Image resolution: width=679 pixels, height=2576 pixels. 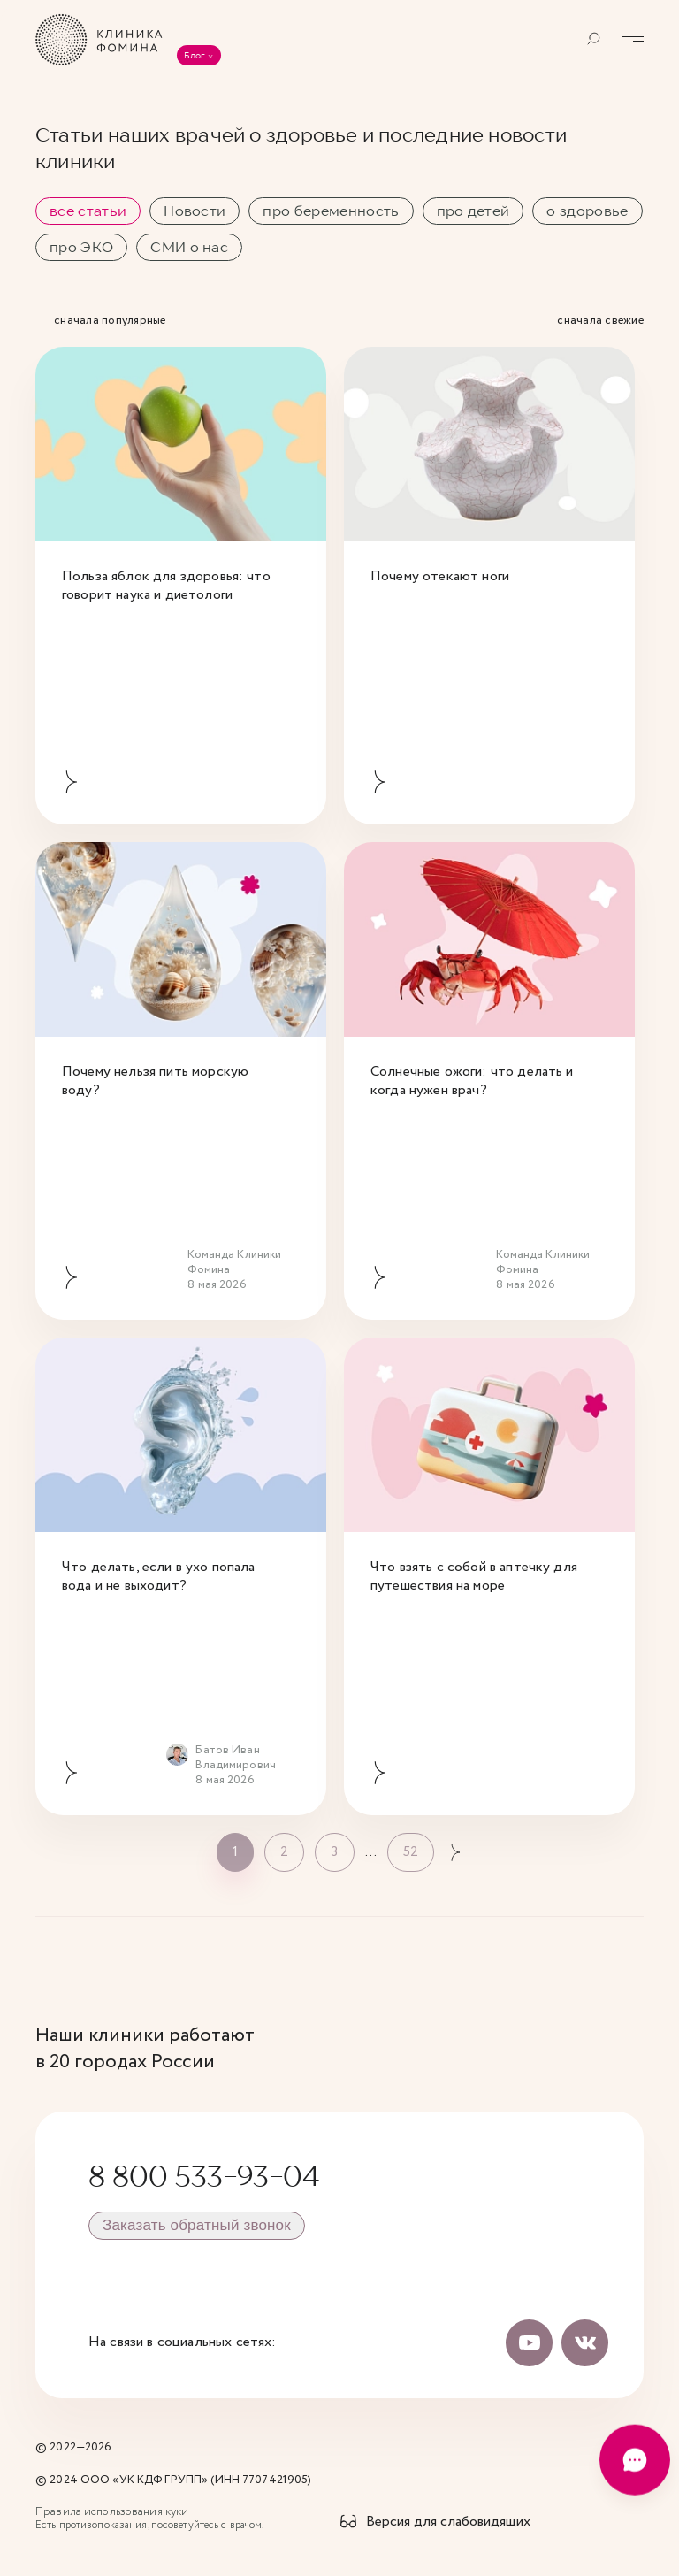 I want to click on Правила использования куки, so click(x=111, y=2512).